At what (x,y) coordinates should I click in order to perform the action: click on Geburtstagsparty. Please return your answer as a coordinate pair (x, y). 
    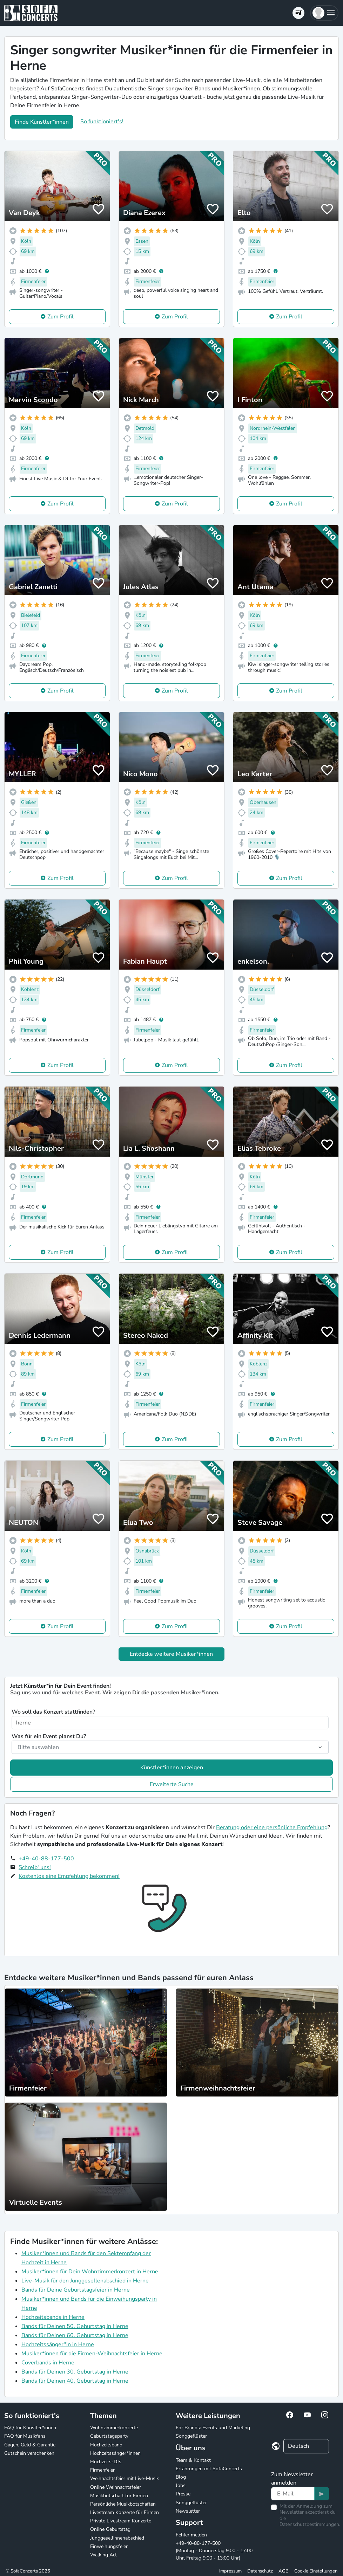
    Looking at the image, I should click on (109, 2436).